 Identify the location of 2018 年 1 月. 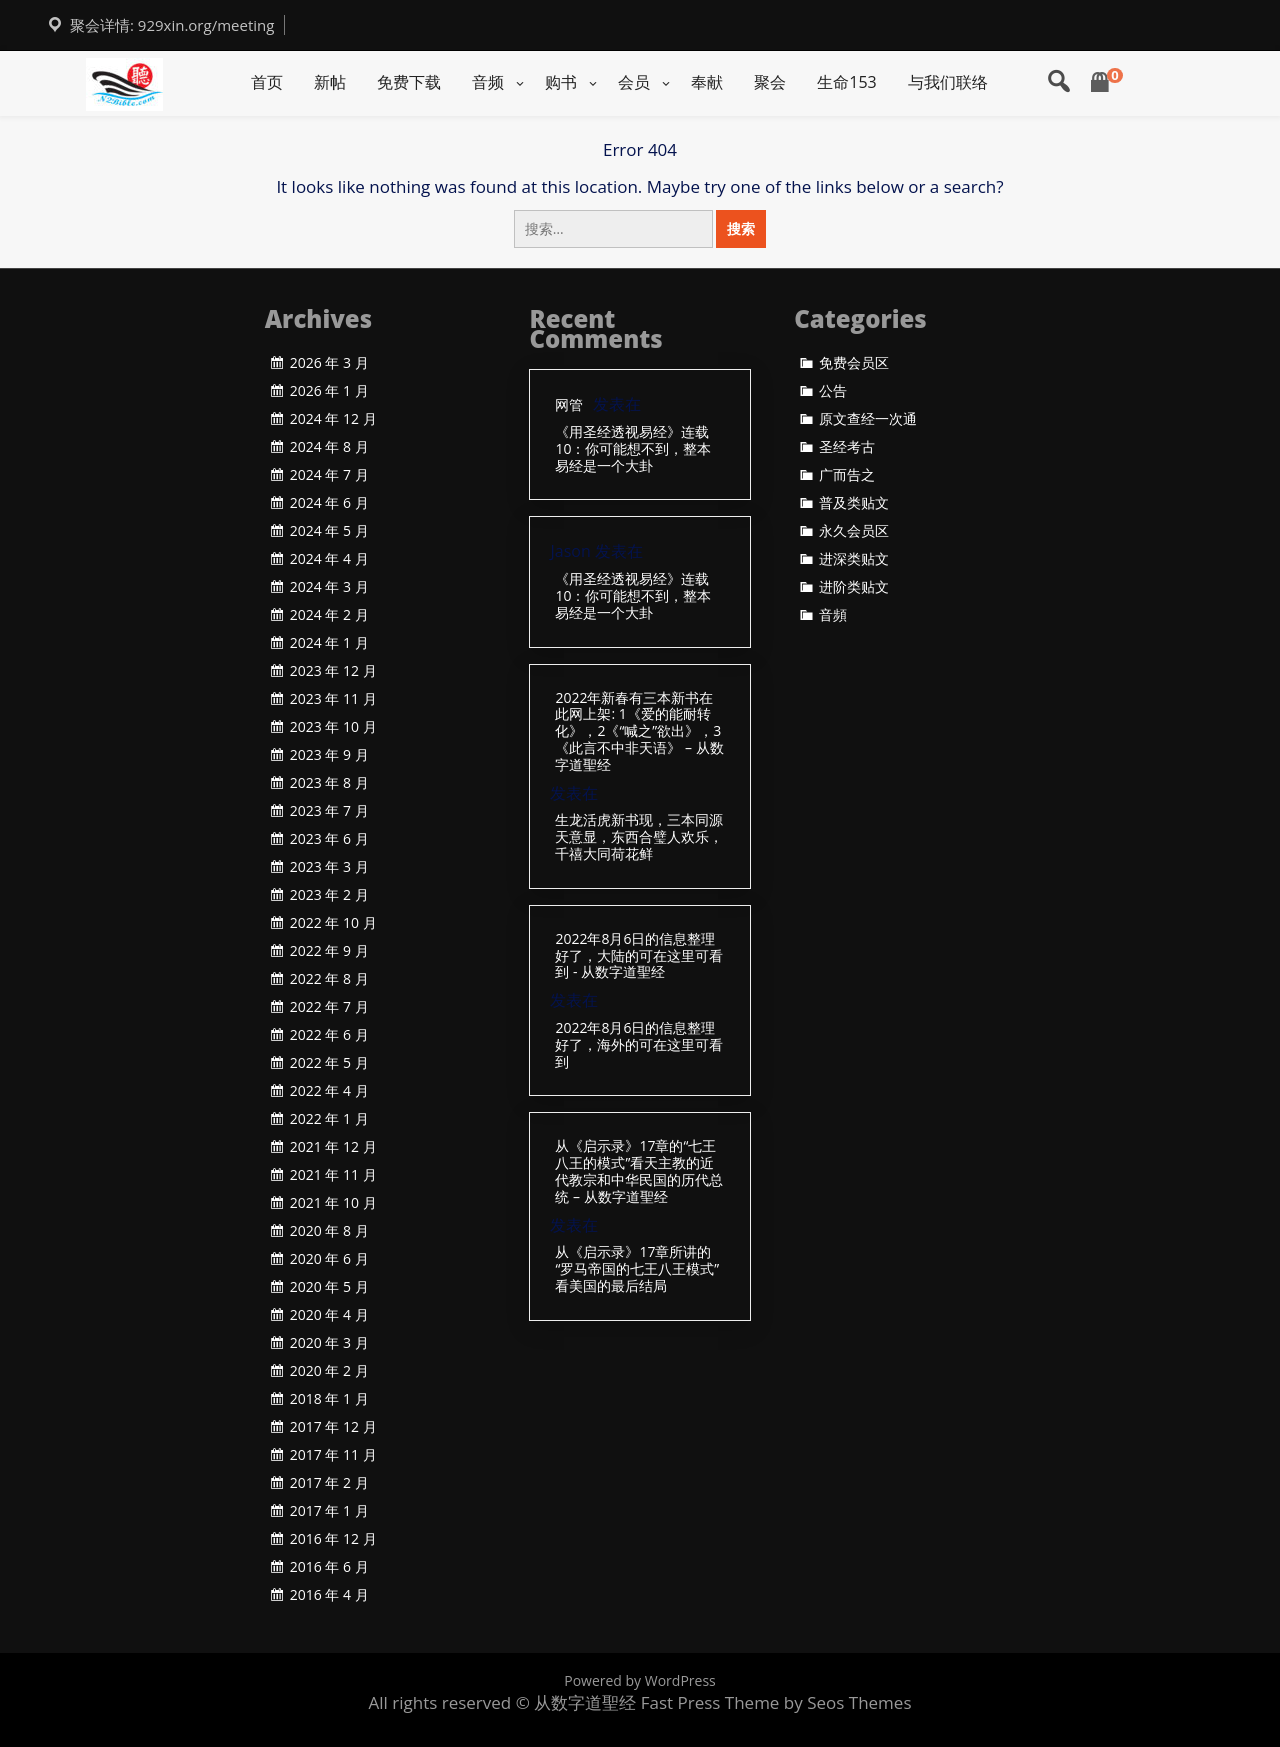
(329, 1399).